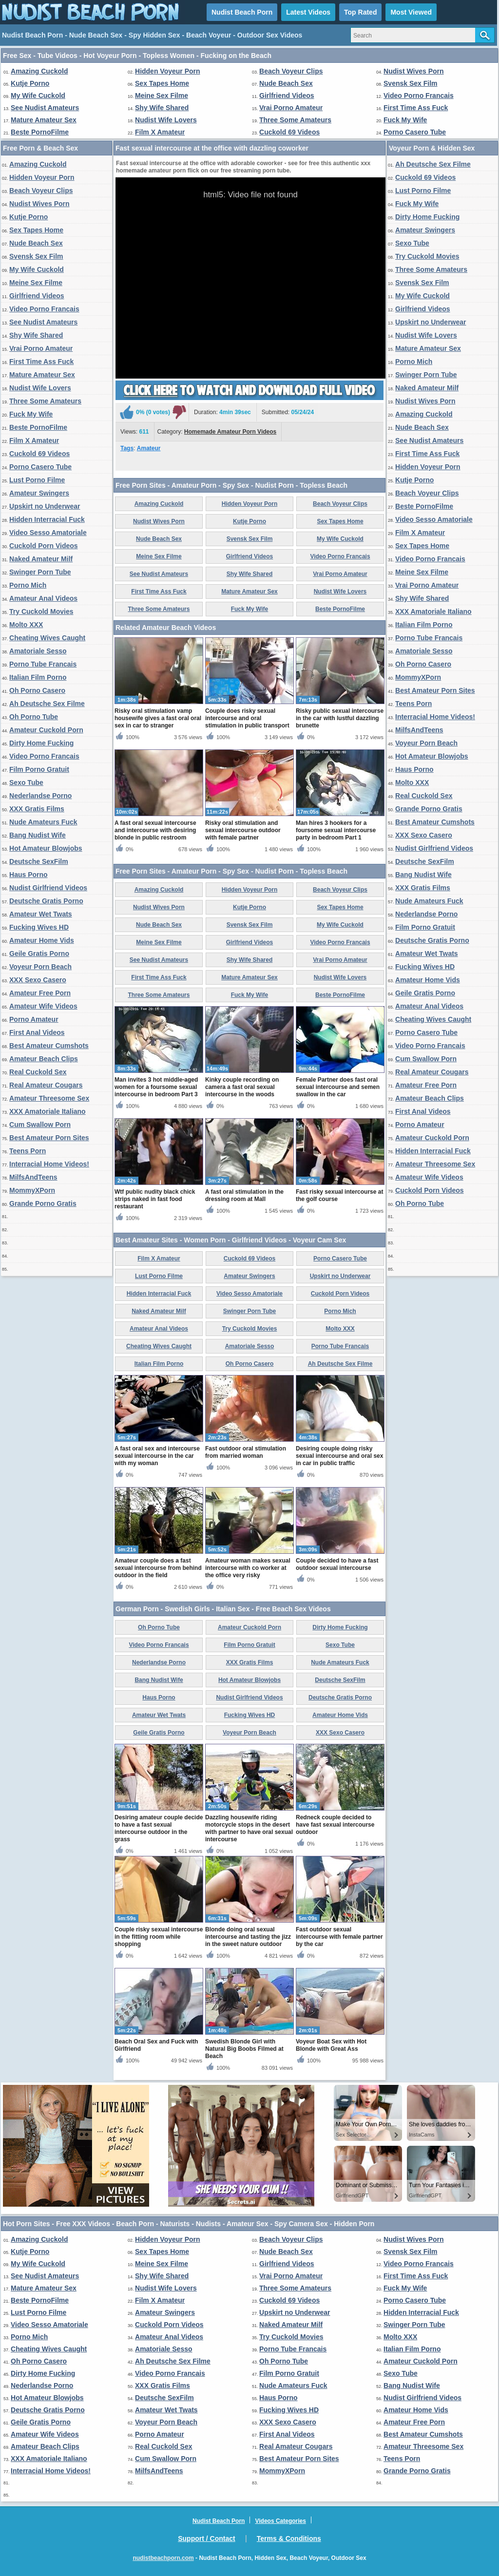 This screenshot has height=2576, width=499. I want to click on Dirty Home Fucking, so click(41, 743).